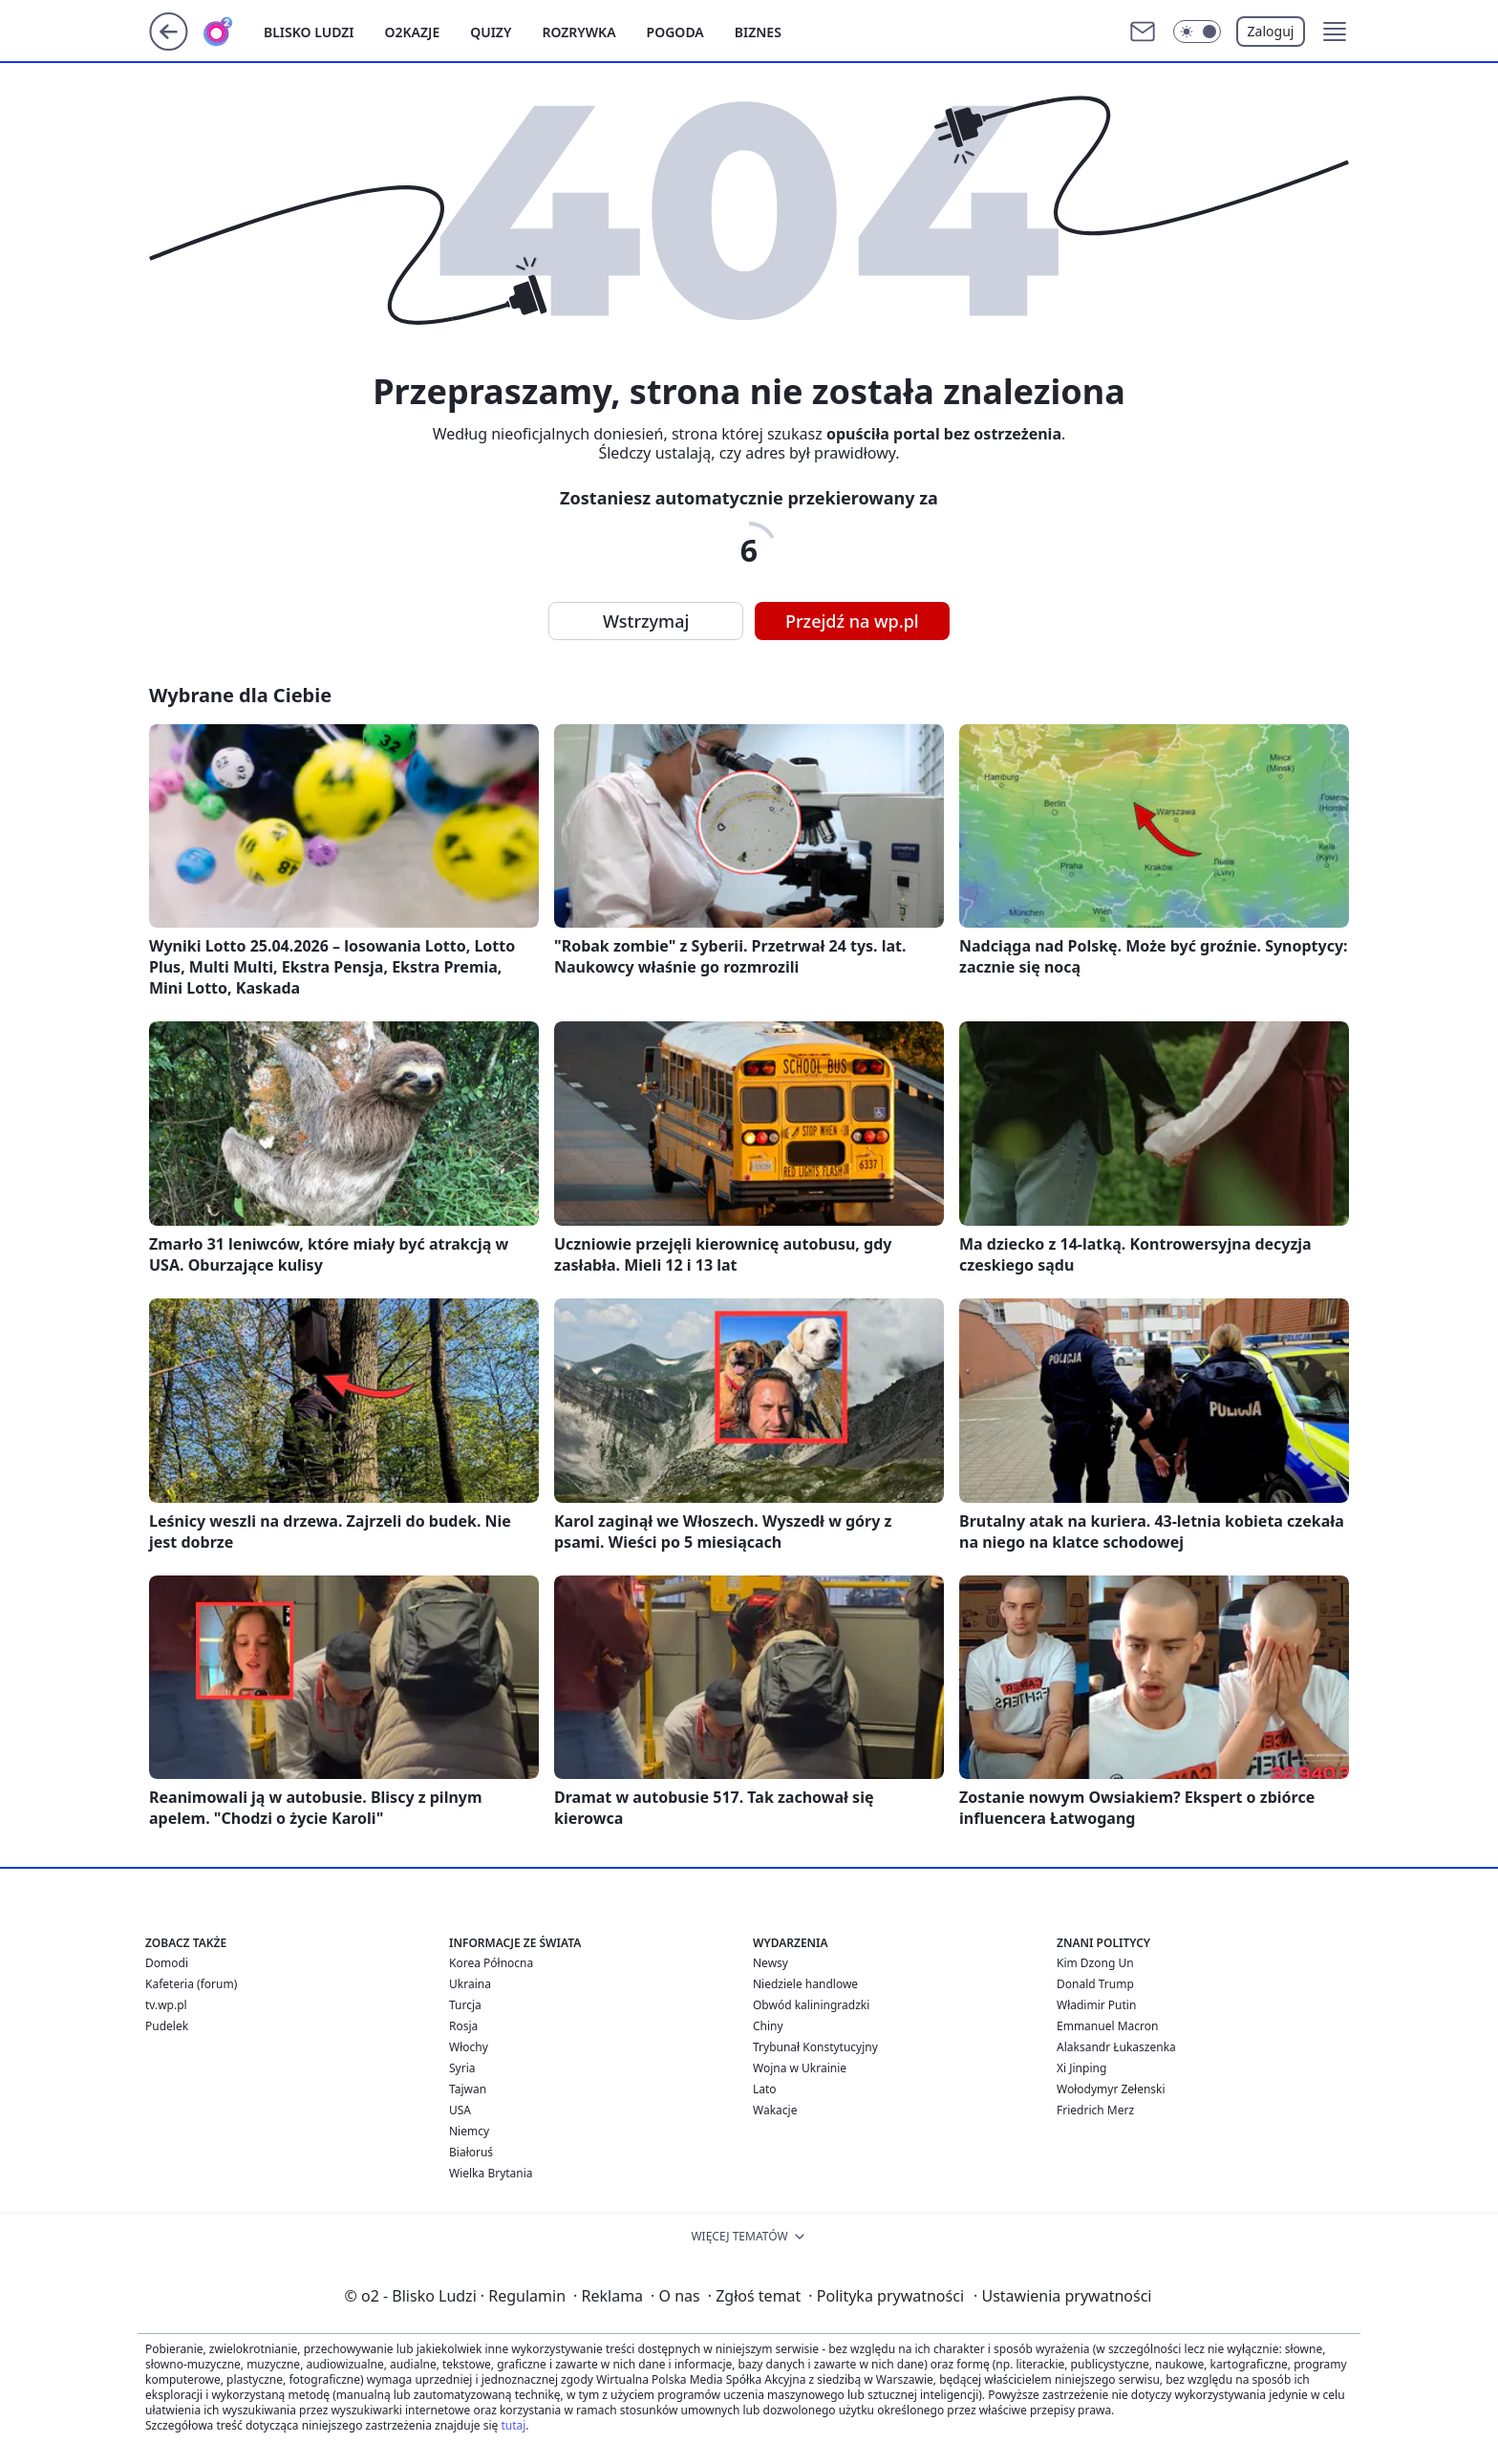  Describe the element at coordinates (768, 2026) in the screenshot. I see `Chiny` at that location.